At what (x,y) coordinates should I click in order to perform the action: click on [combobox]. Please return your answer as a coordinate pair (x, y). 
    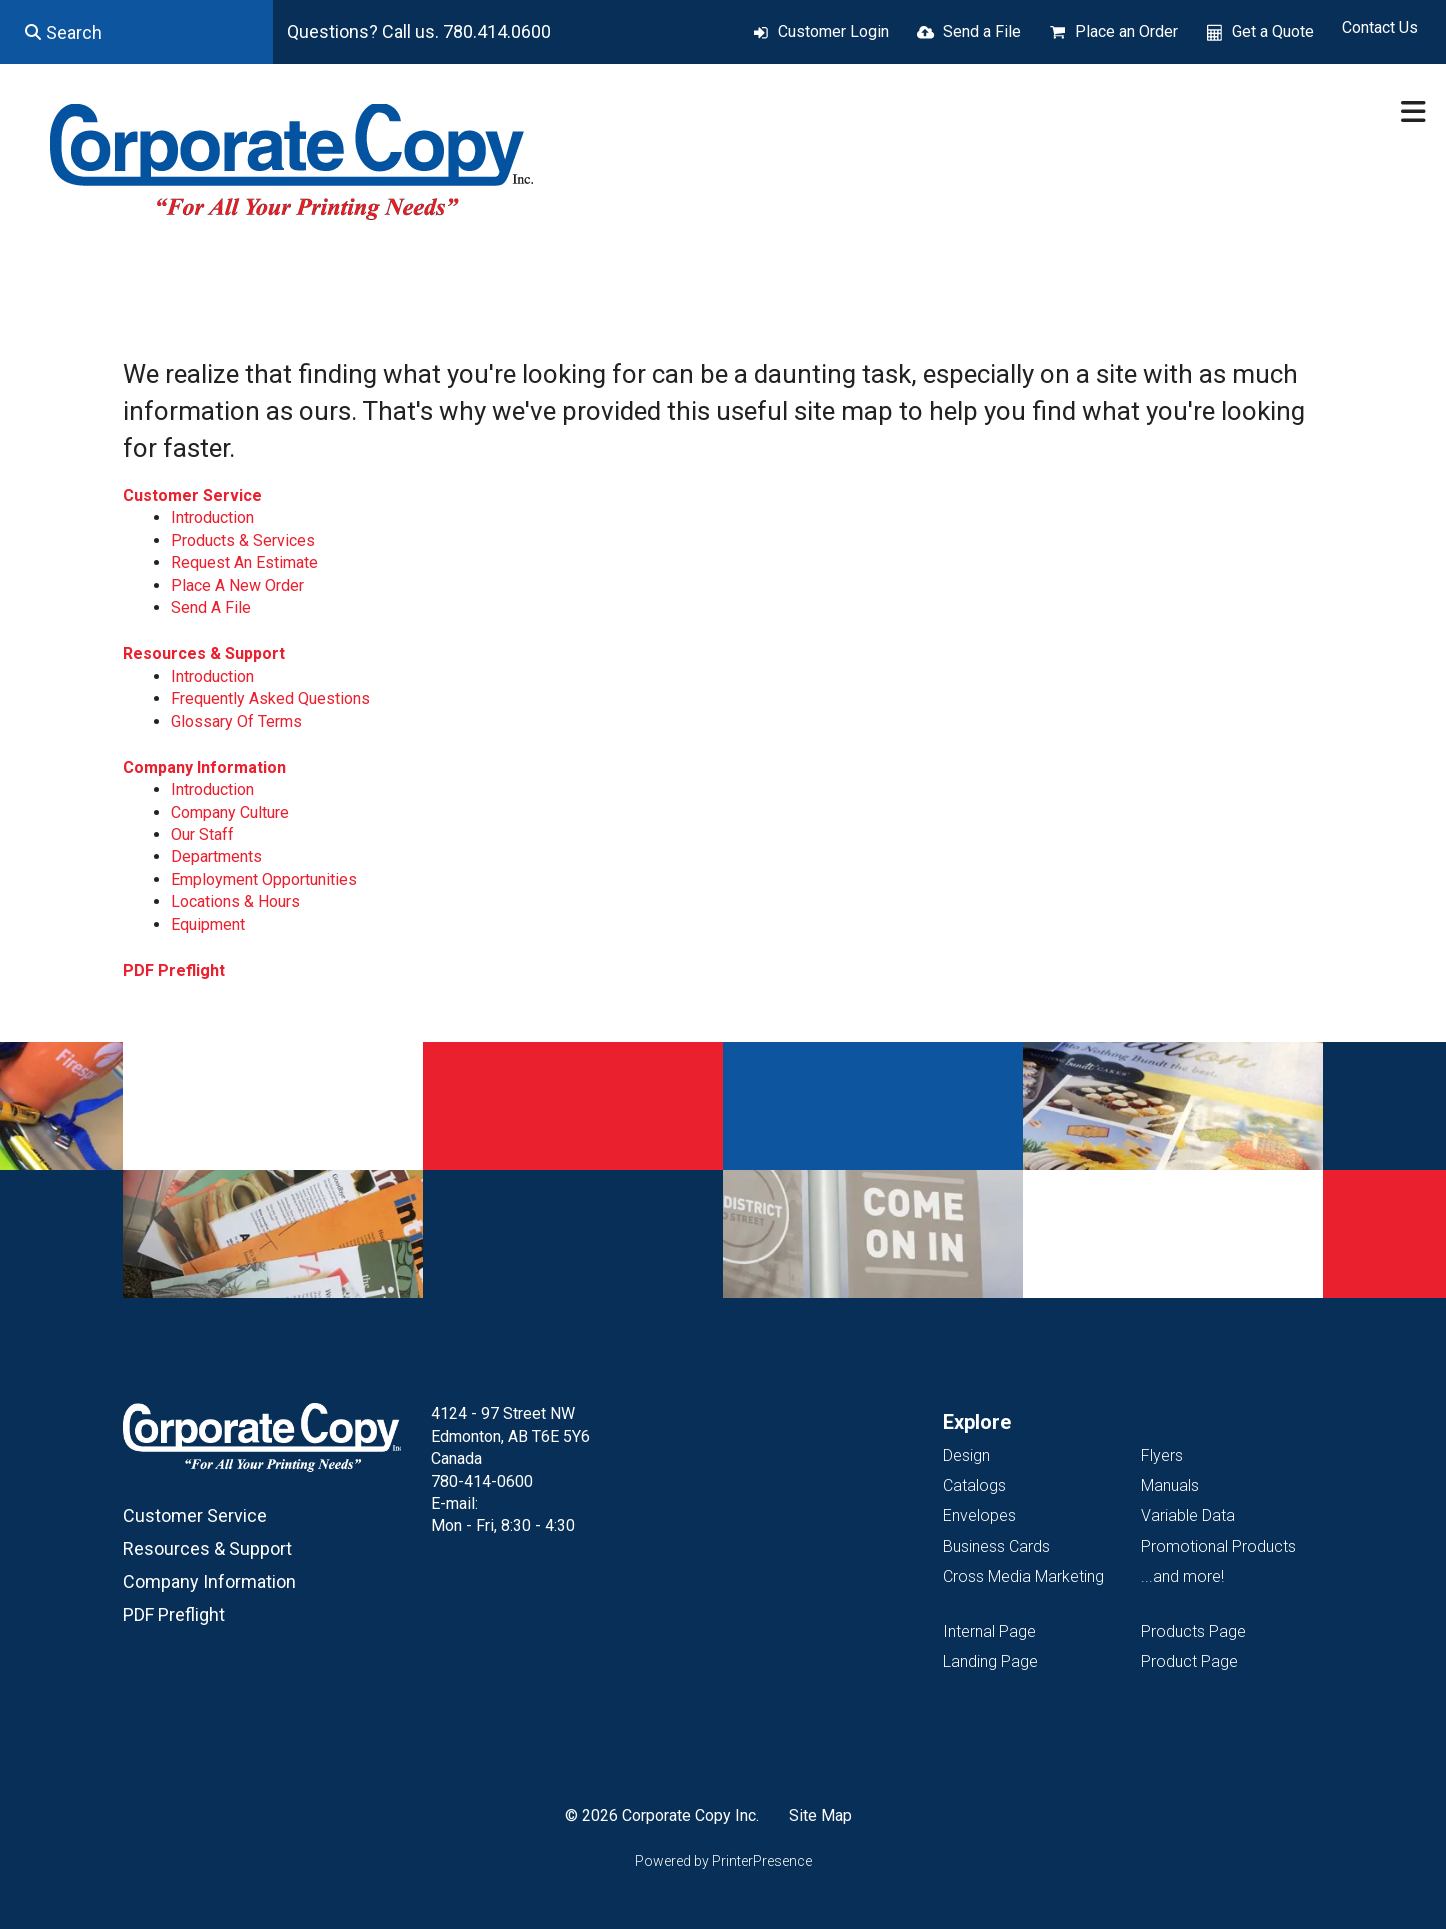
    Looking at the image, I should click on (136, 32).